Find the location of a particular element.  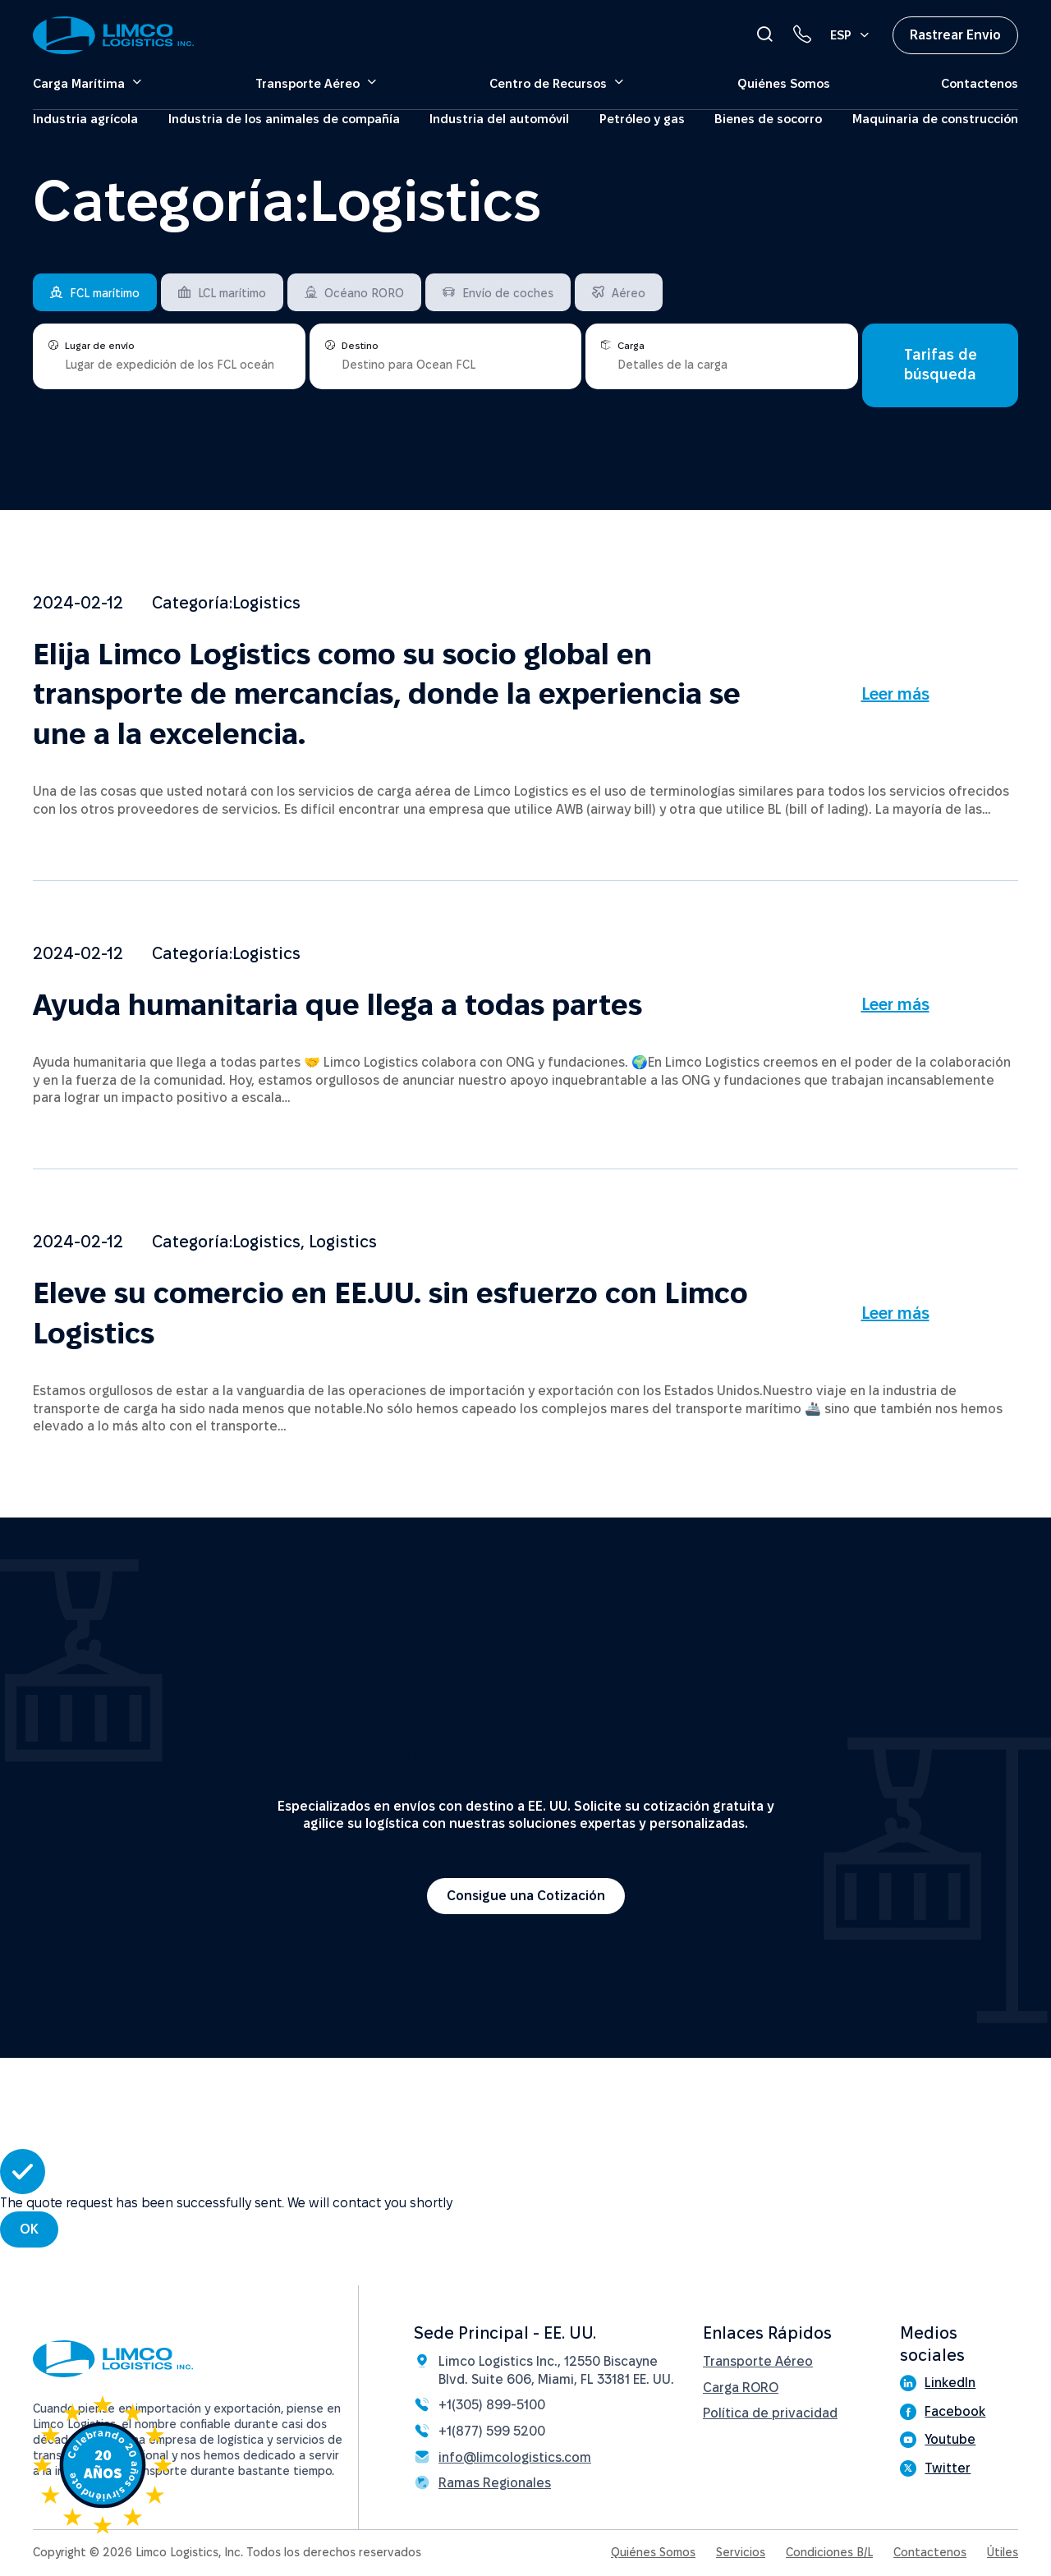

+1(877) 599 5200 is located at coordinates (491, 2431).